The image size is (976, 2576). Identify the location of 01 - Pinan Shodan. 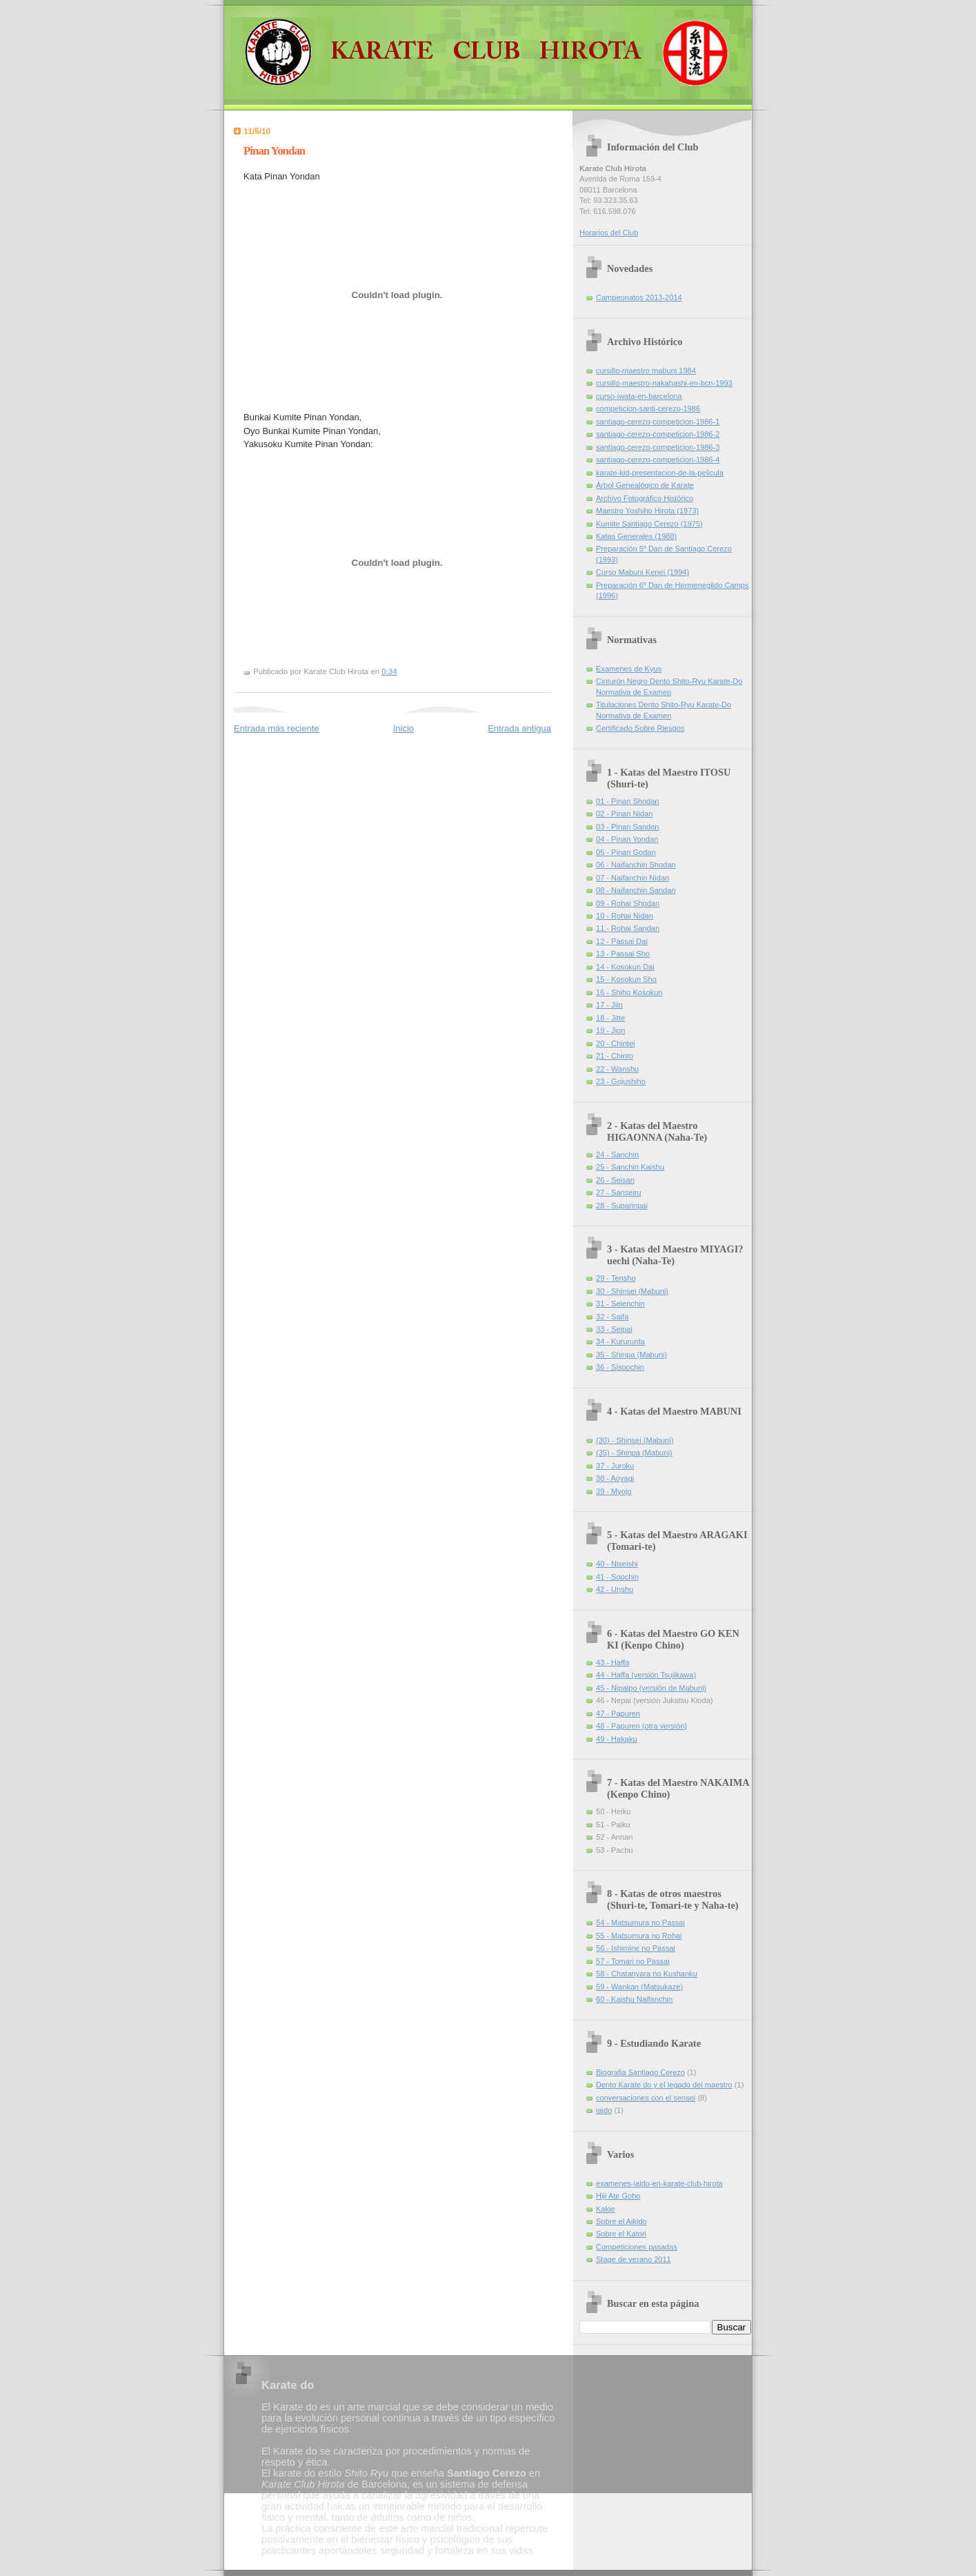
(627, 801).